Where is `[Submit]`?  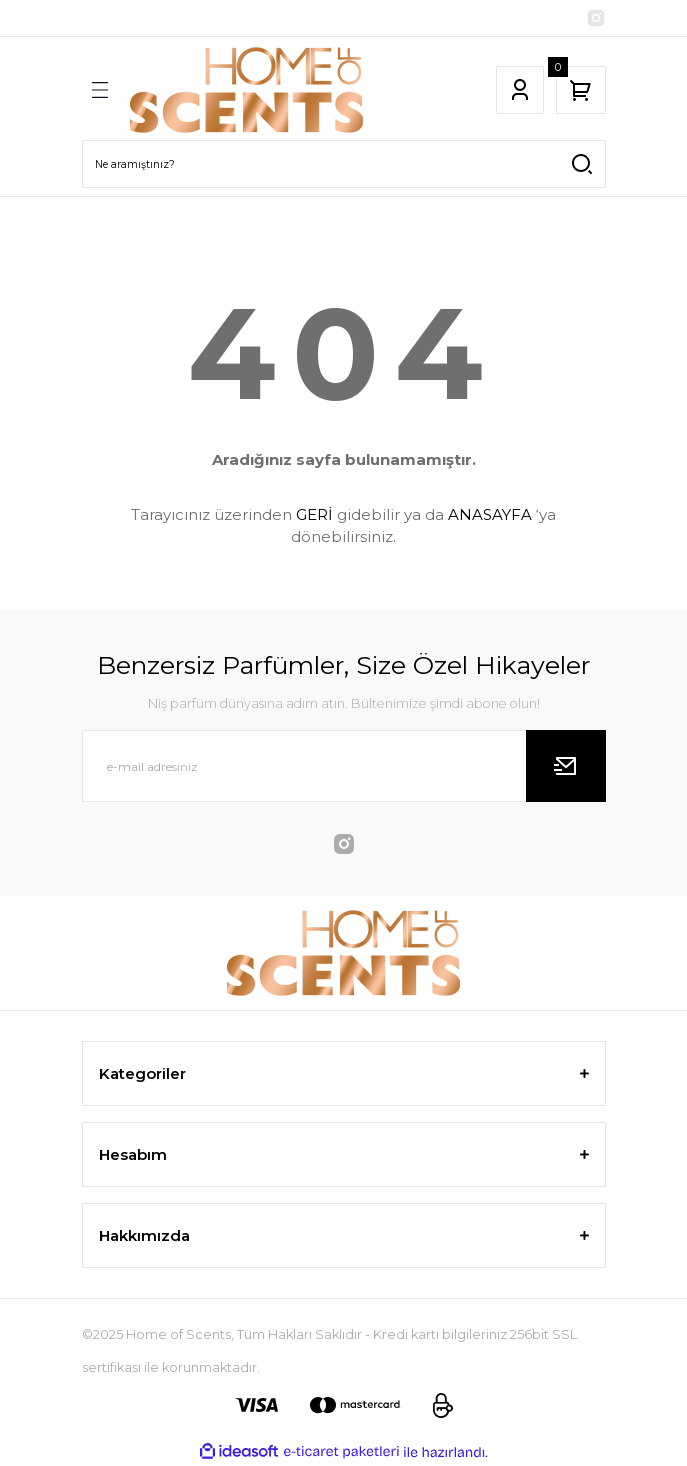 [Submit] is located at coordinates (566, 766).